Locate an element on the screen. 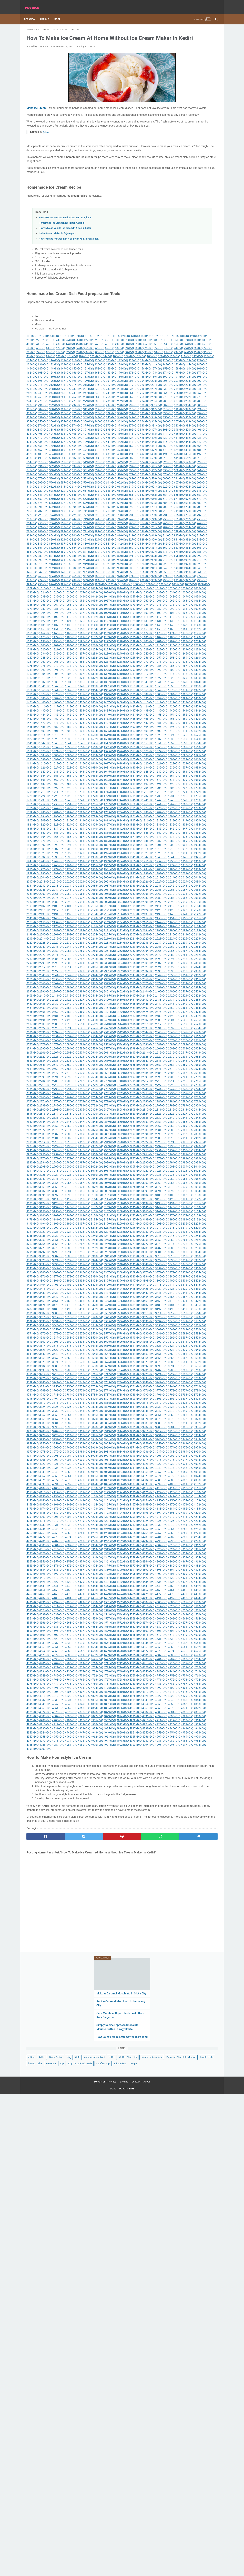 This screenshot has height=2576, width=244. 1276+DrQ is located at coordinates (32, 833).